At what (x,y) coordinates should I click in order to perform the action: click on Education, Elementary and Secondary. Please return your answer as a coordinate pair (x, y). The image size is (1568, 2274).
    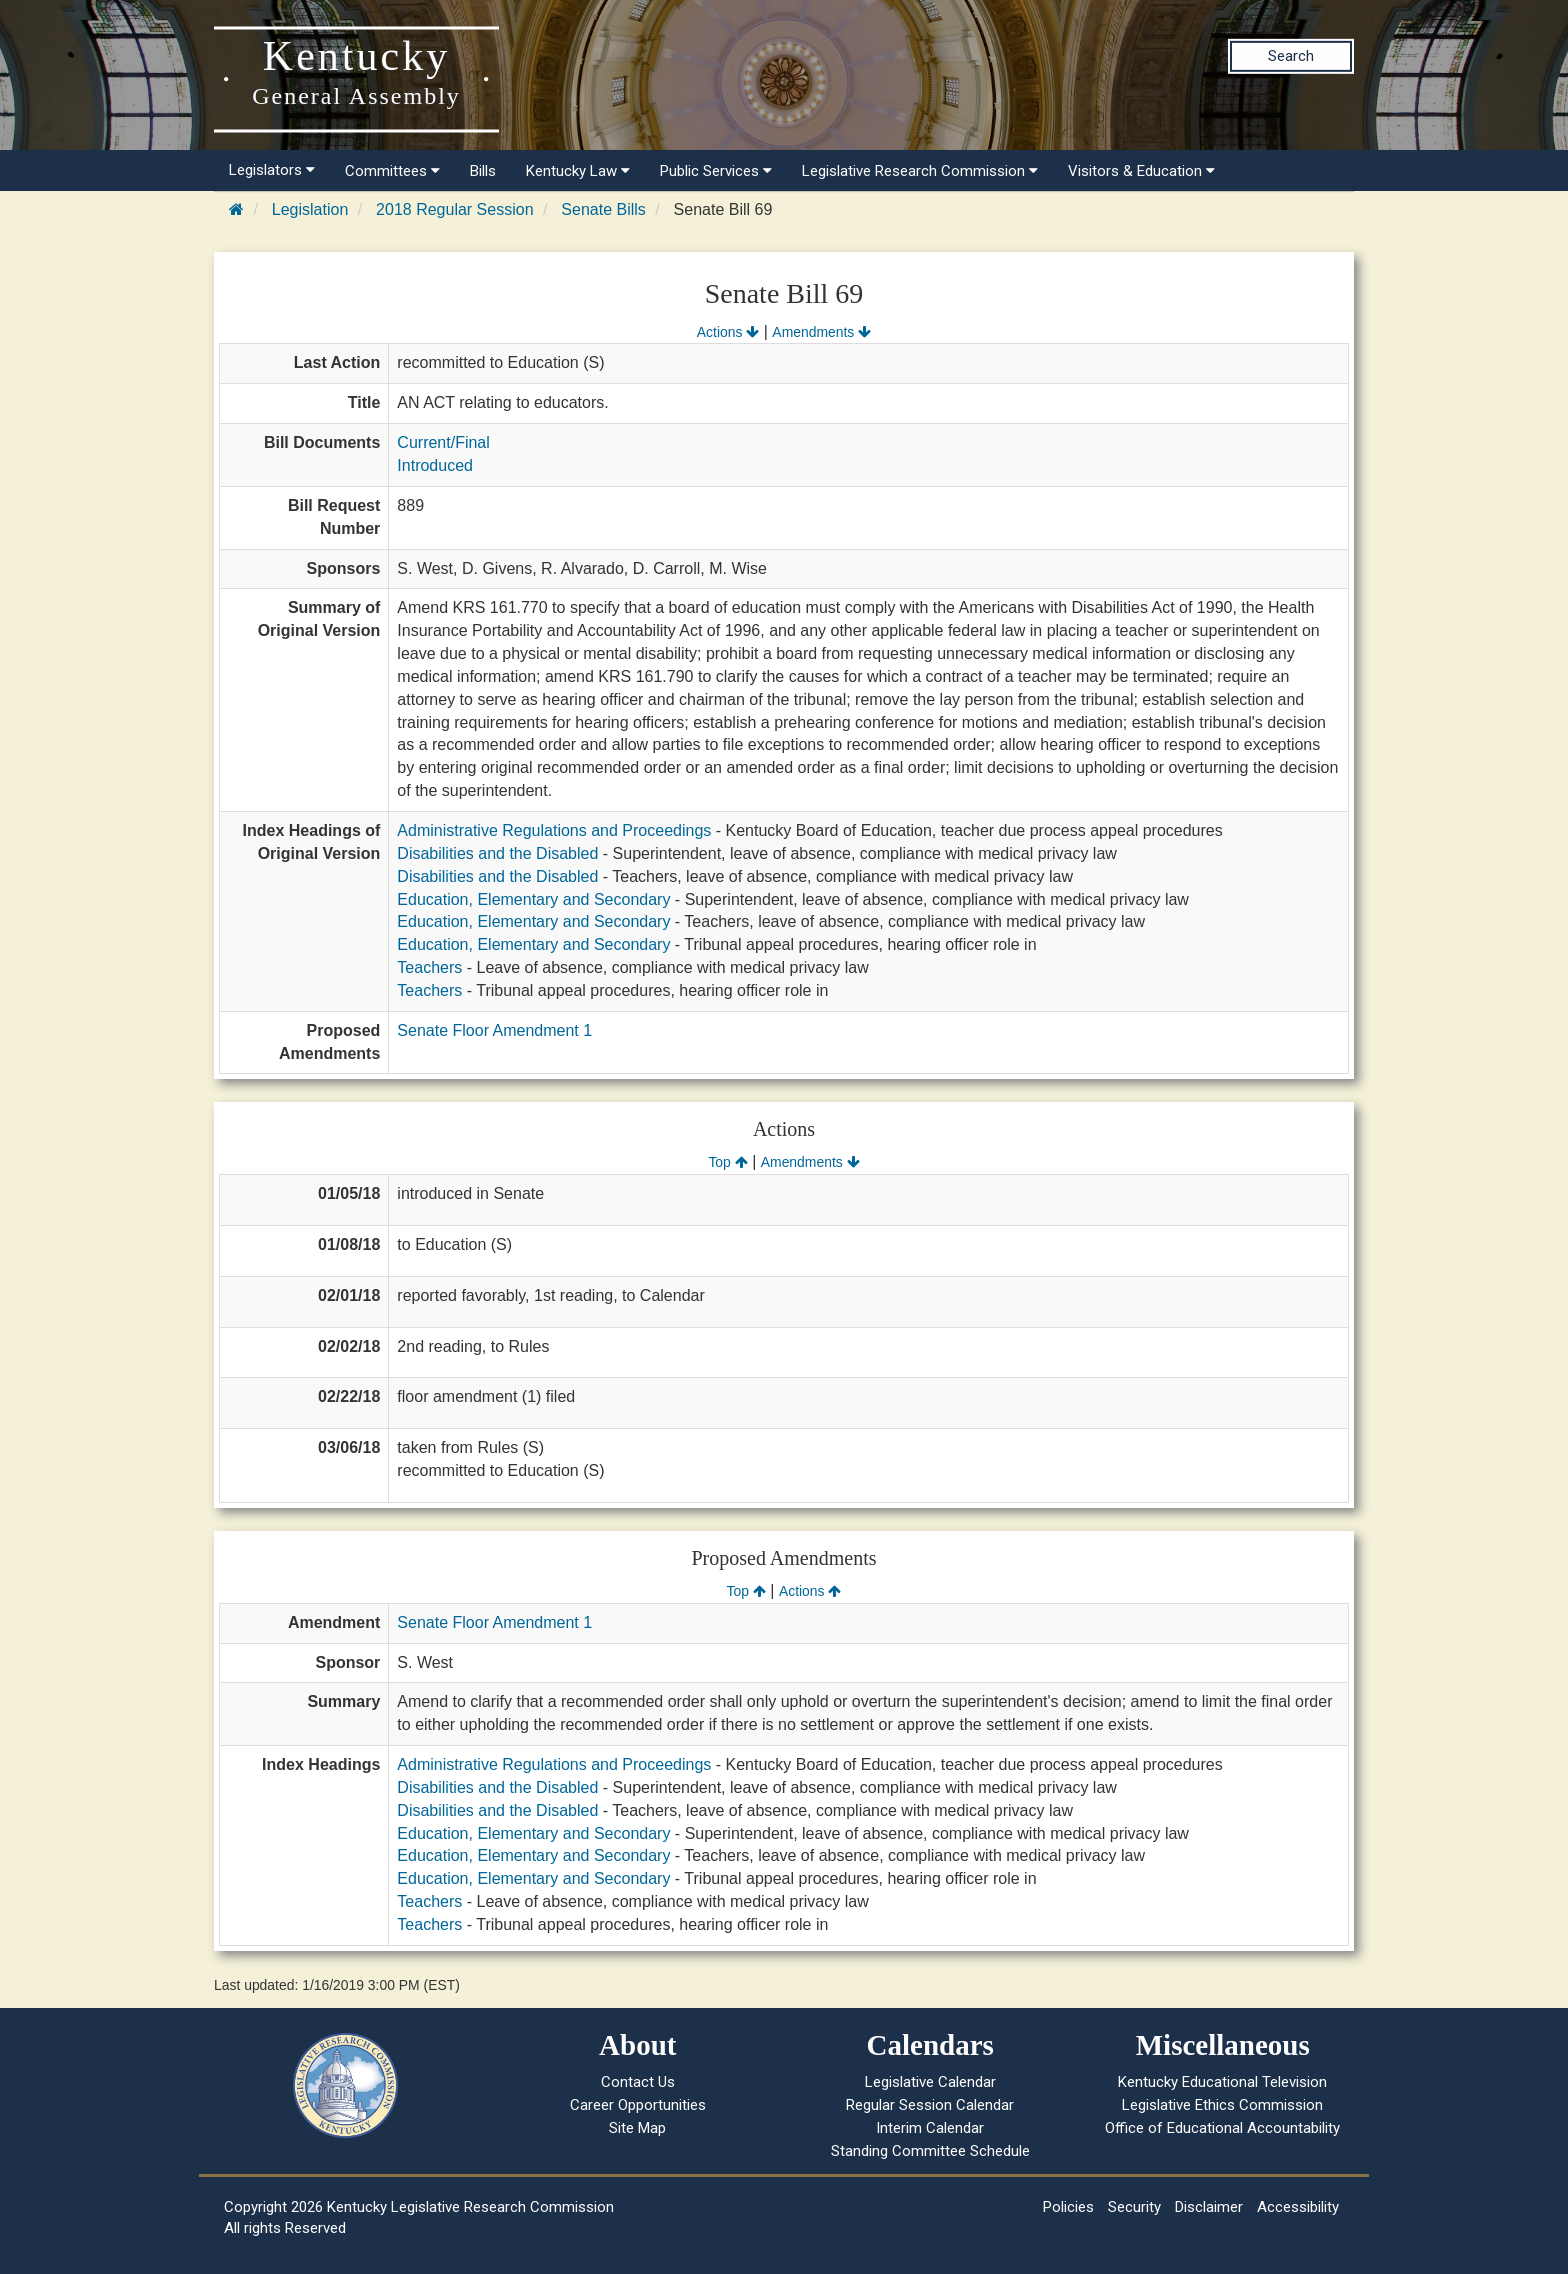
    Looking at the image, I should click on (533, 899).